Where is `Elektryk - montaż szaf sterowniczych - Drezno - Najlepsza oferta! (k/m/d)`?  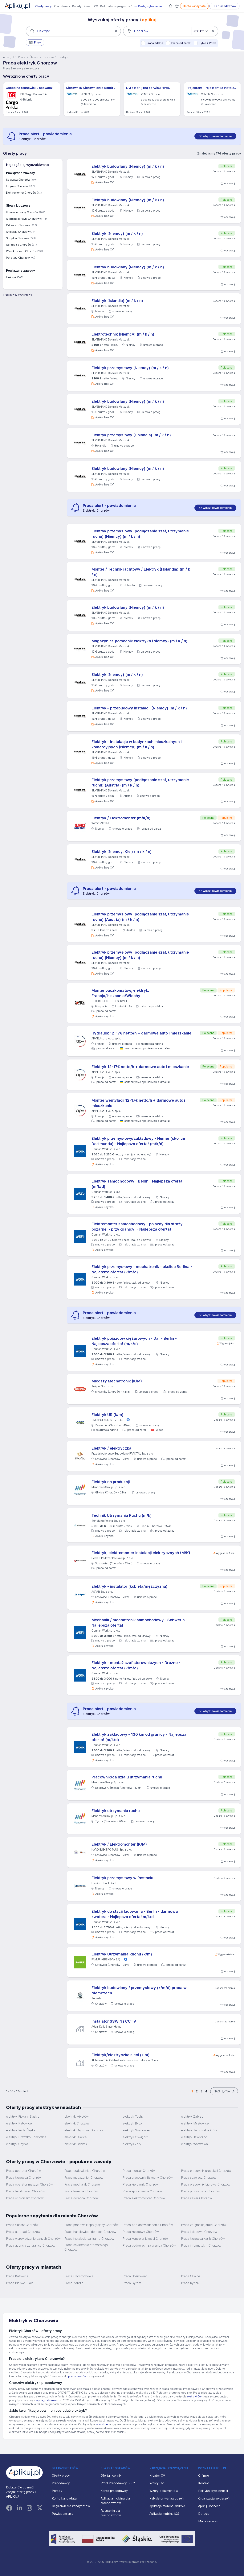
Elektryk - montaż szaf sterowniczych - Drezno - Najlepsza oferta! (k/m/d) is located at coordinates (136, 1665).